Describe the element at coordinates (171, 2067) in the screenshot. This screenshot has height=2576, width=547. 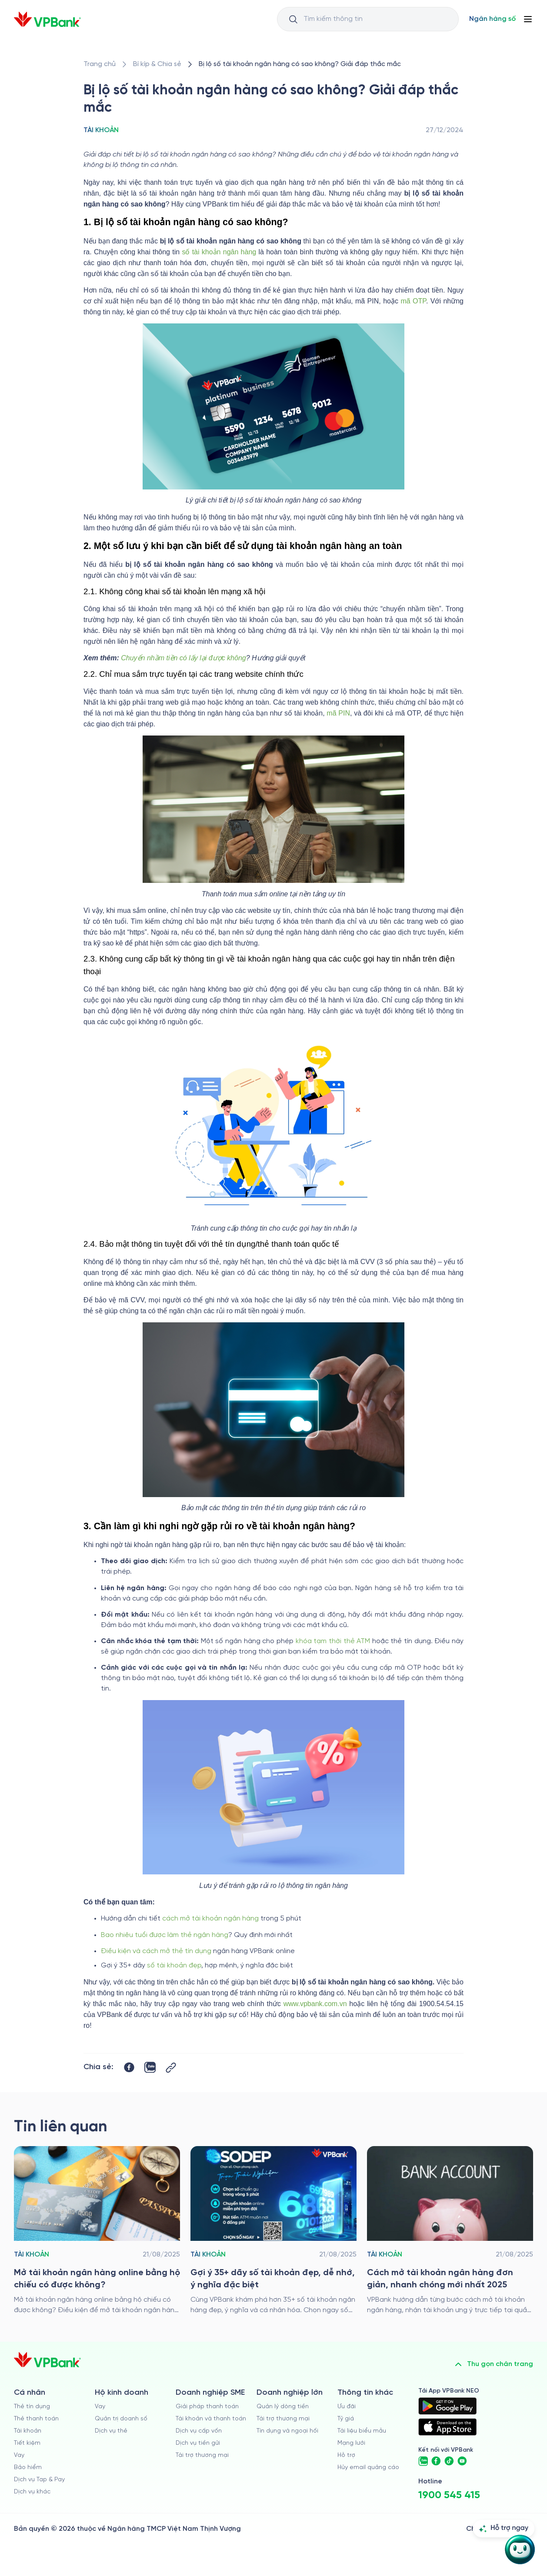
I see `[Button Copy Link]` at that location.